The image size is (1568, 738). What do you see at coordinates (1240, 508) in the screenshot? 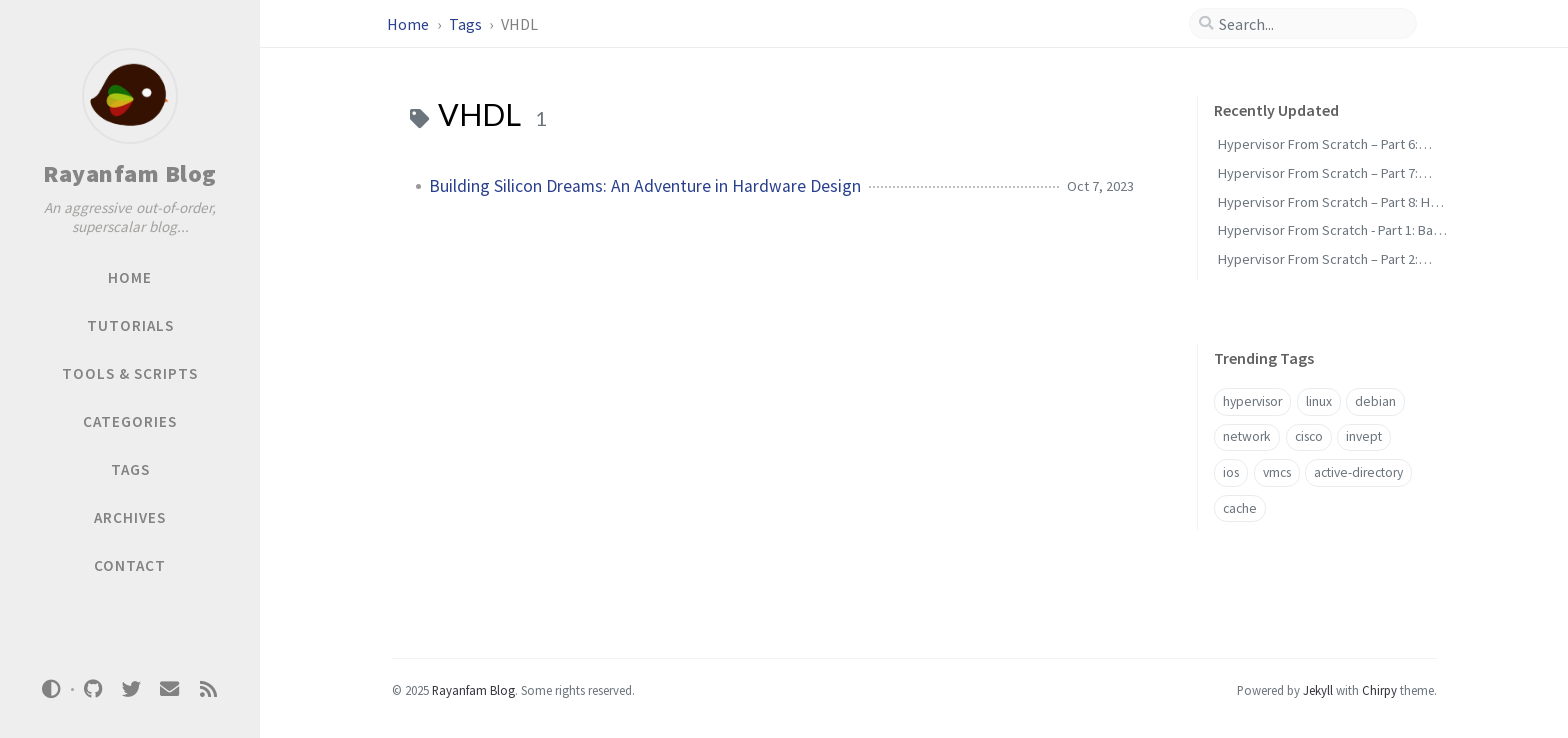
I see `cache` at bounding box center [1240, 508].